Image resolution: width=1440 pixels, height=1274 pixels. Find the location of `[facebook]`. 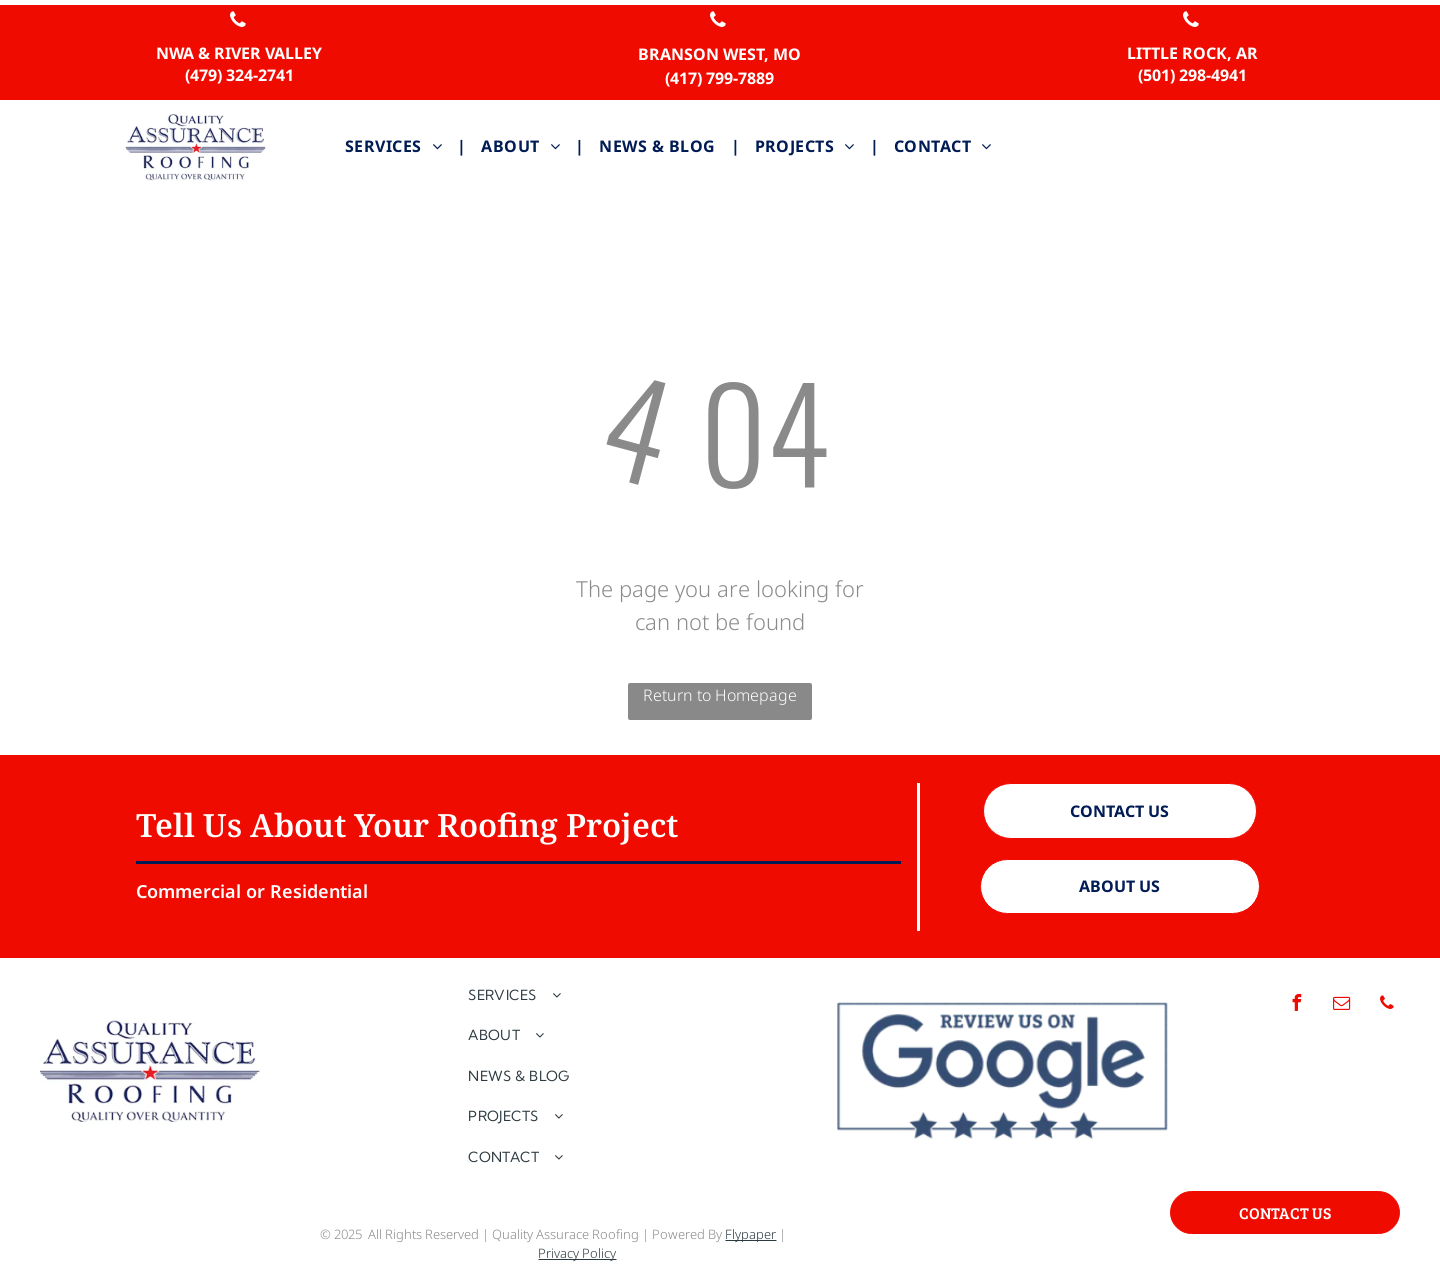

[facebook] is located at coordinates (1297, 1005).